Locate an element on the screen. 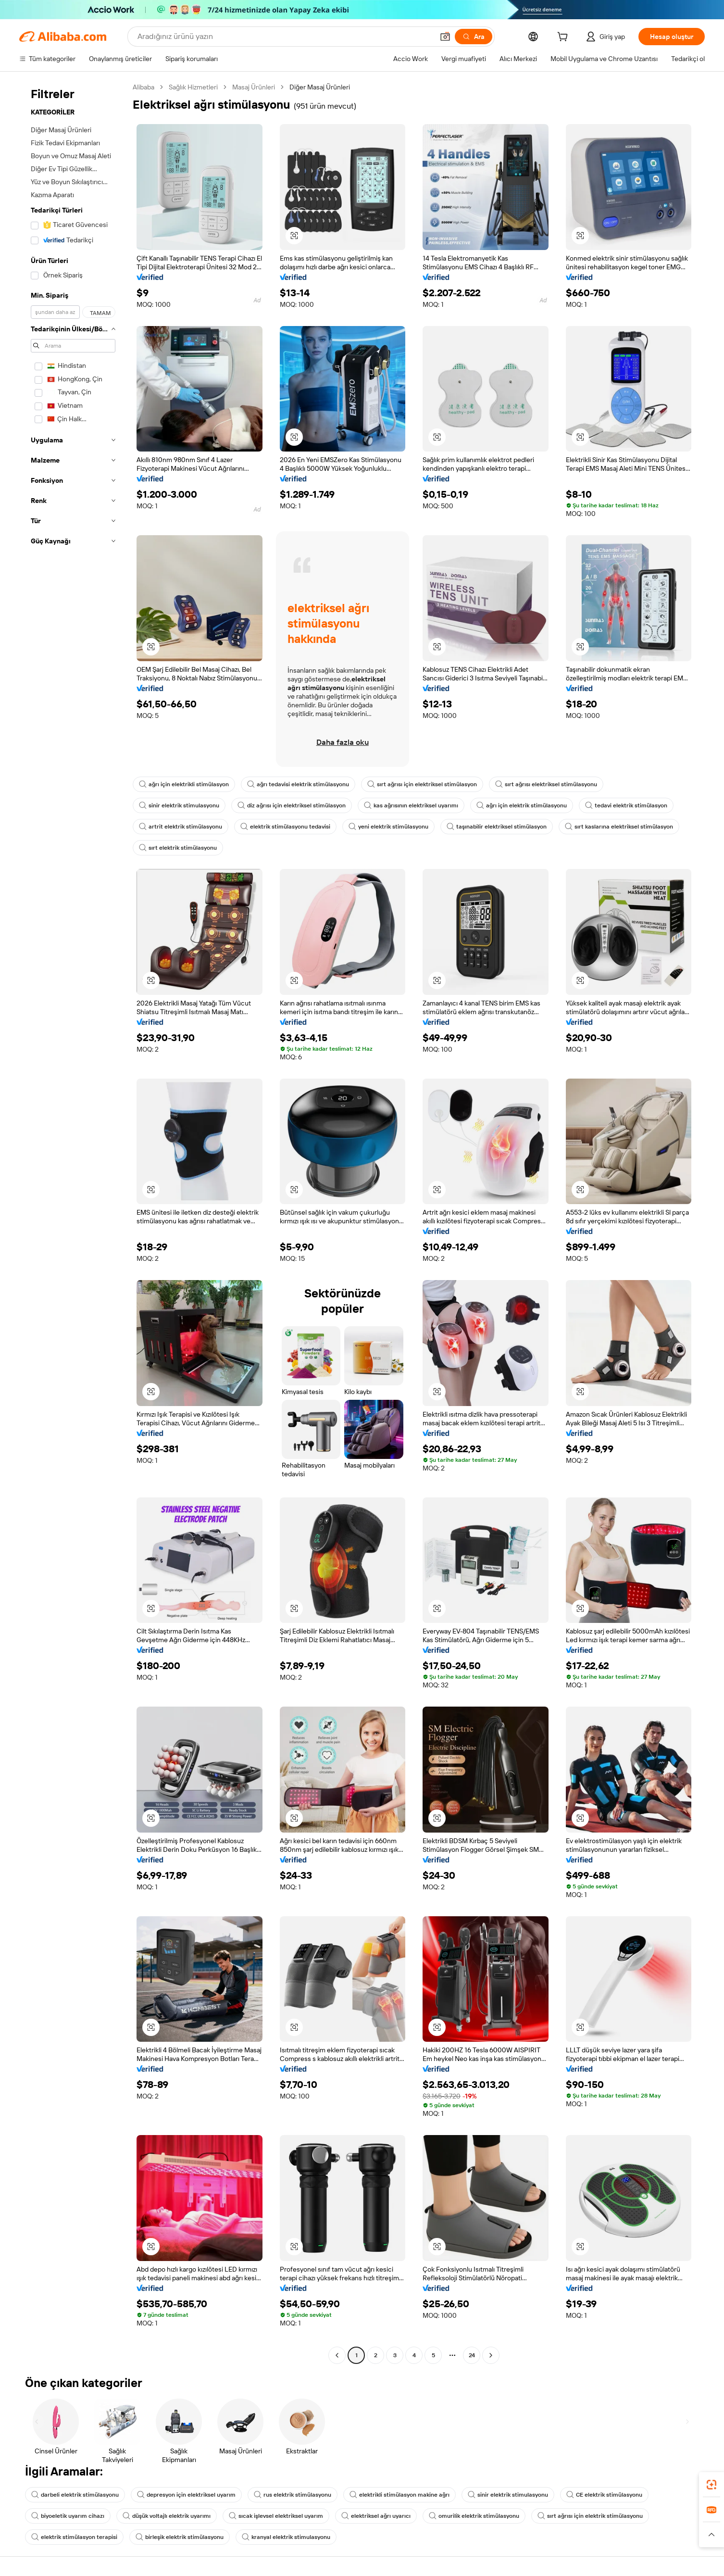 The image size is (724, 2576). [cart] is located at coordinates (564, 38).